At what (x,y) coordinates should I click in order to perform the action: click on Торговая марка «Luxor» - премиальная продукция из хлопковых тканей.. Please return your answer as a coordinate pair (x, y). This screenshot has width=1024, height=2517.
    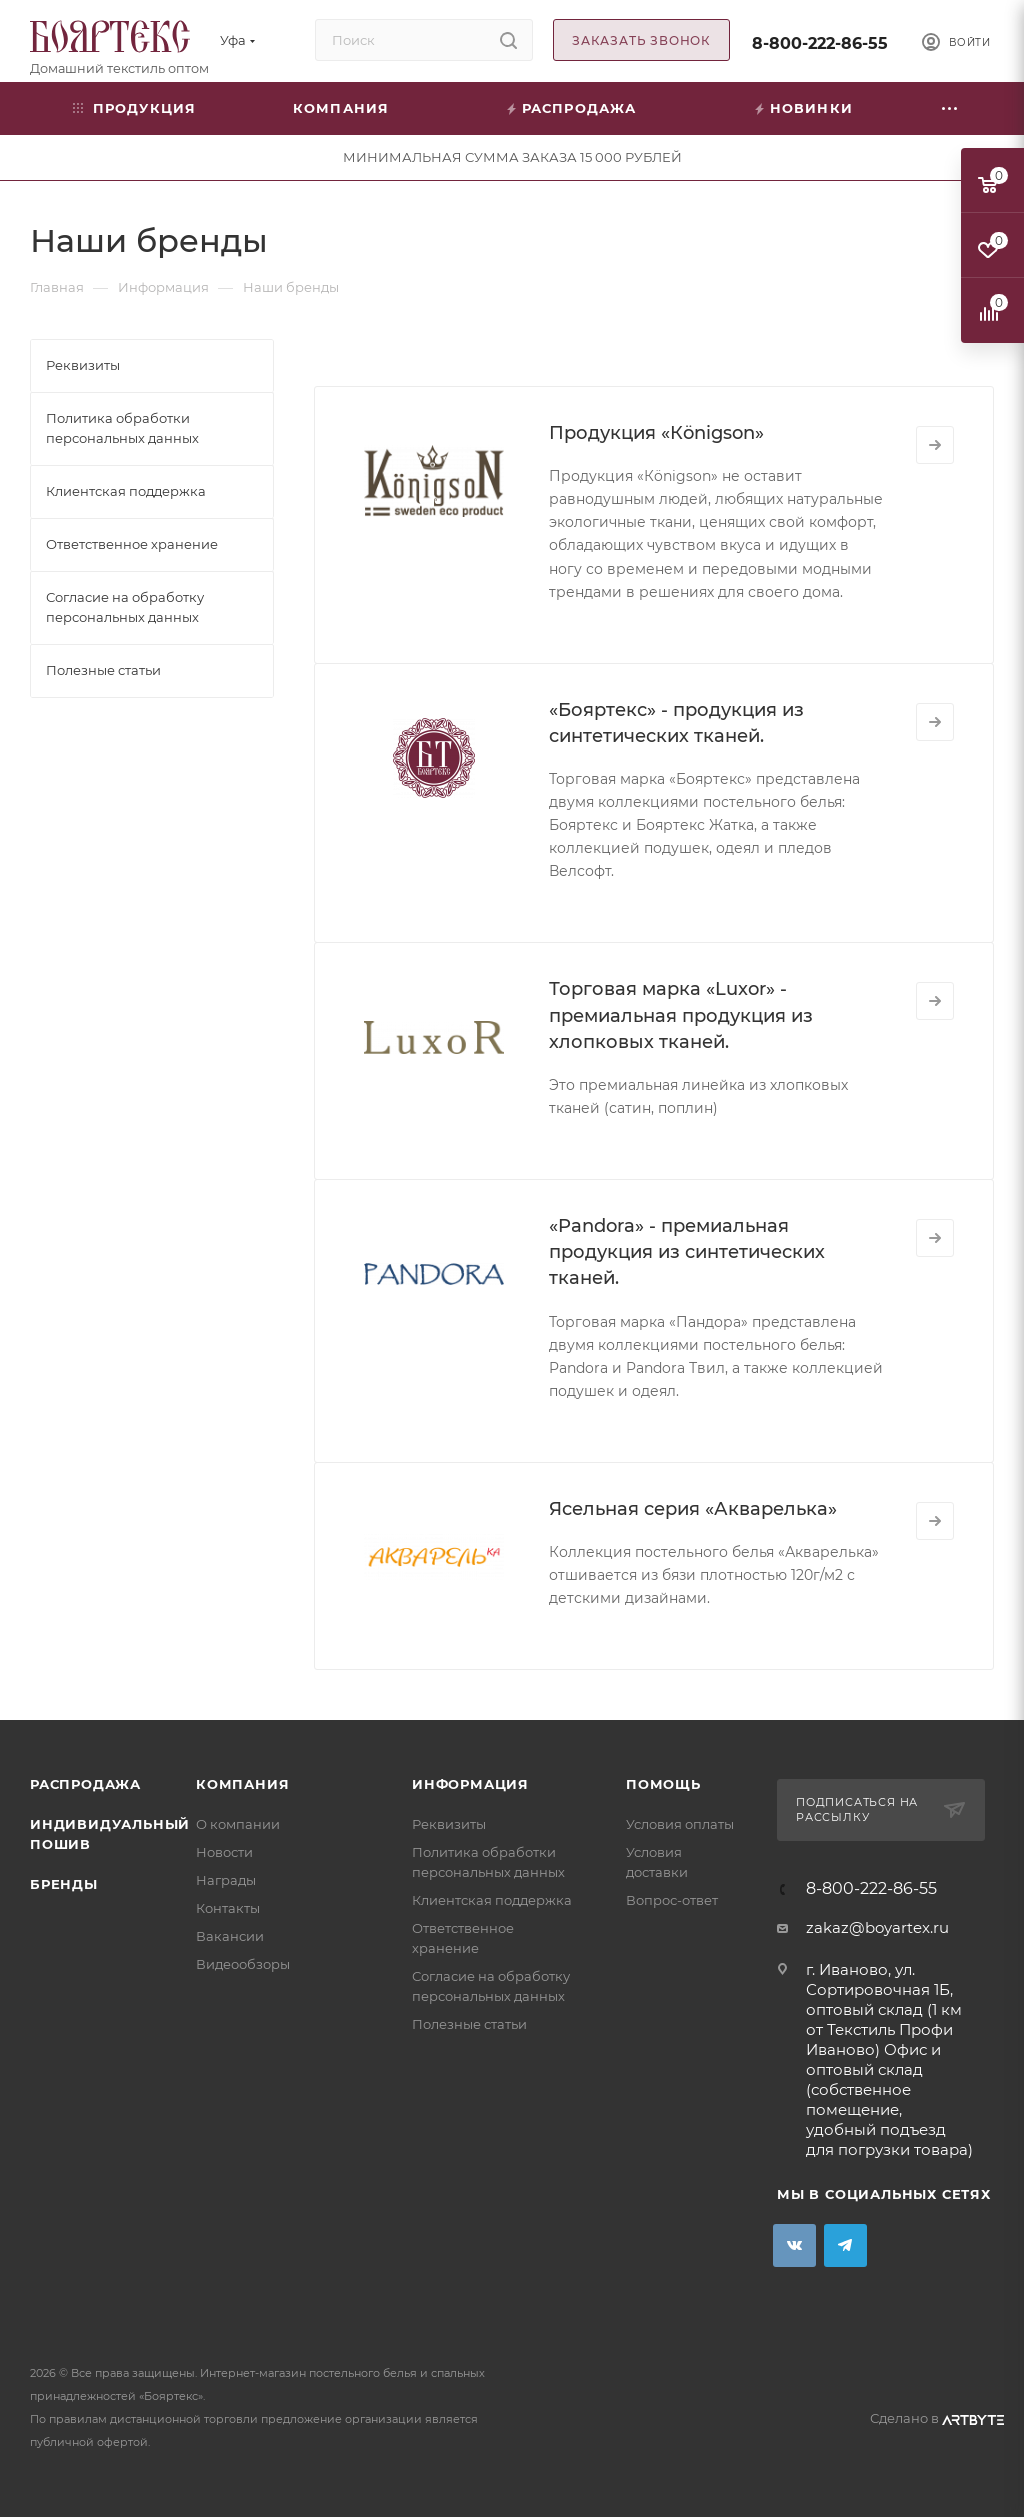
    Looking at the image, I should click on (681, 1015).